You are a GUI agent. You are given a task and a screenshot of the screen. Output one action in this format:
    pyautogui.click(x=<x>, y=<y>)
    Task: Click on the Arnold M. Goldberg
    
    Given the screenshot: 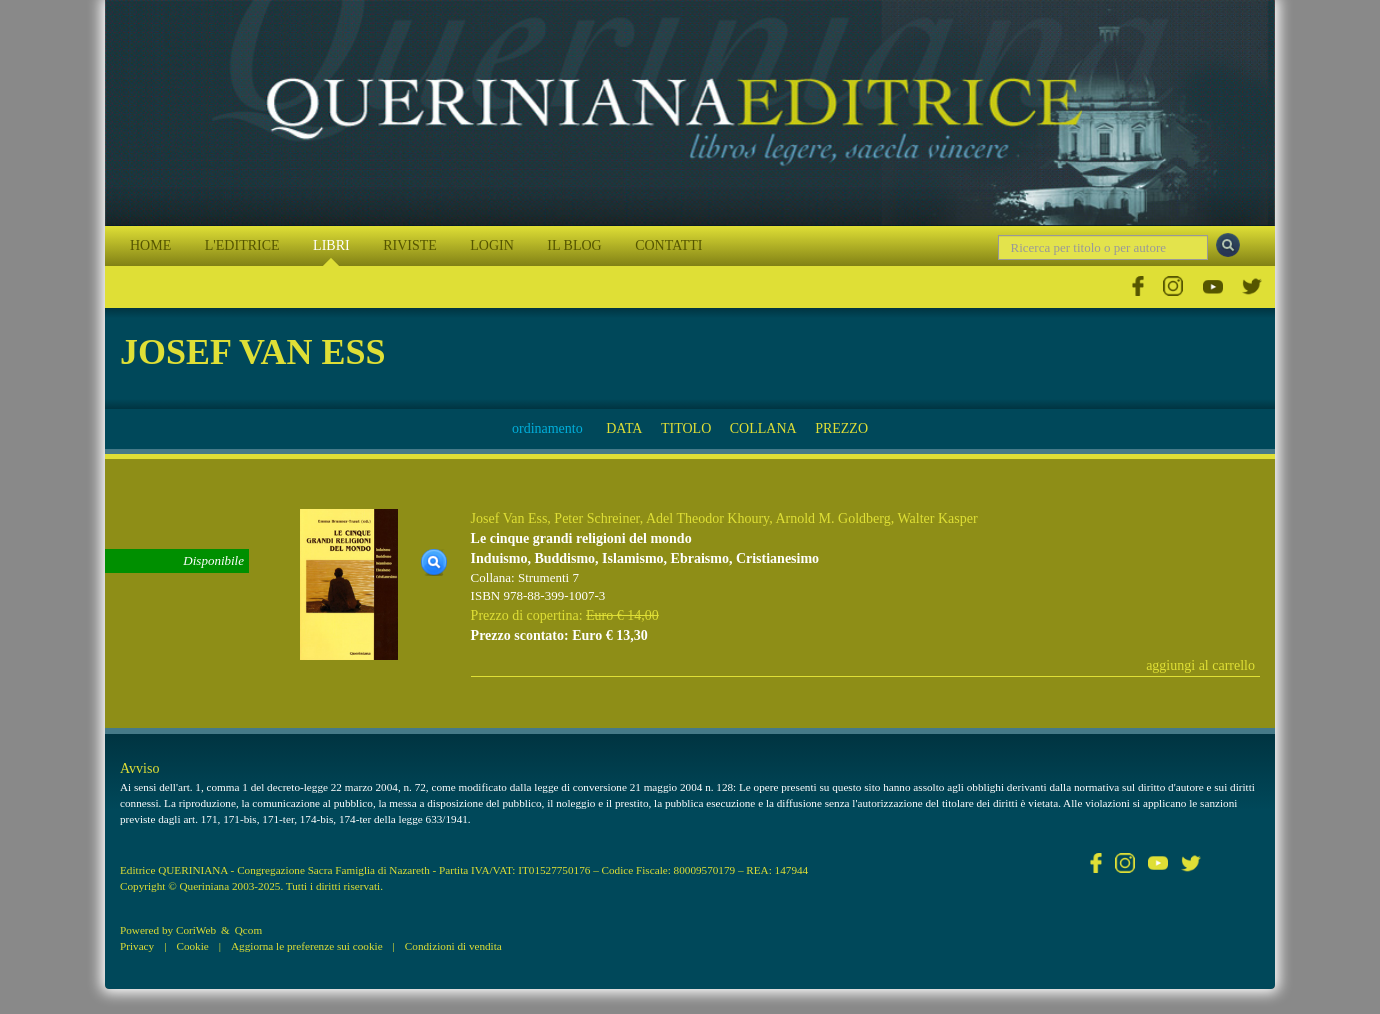 What is the action you would take?
    pyautogui.click(x=832, y=518)
    